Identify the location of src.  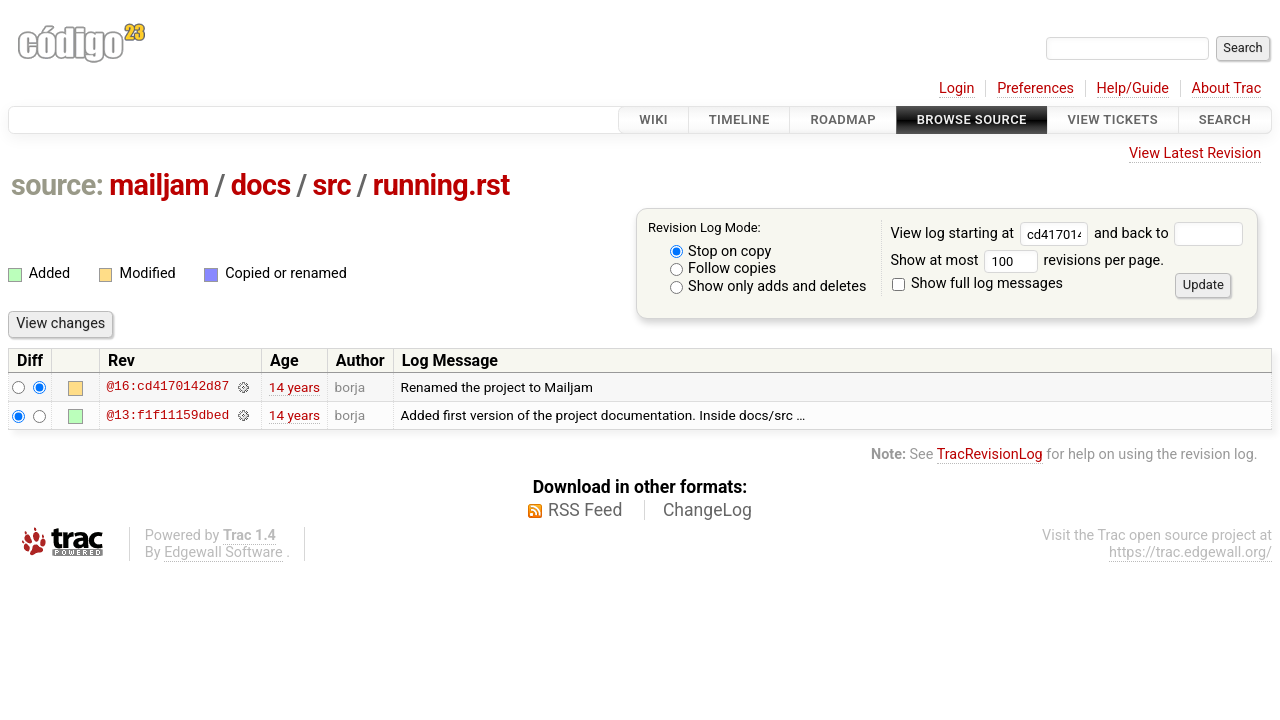
(332, 185).